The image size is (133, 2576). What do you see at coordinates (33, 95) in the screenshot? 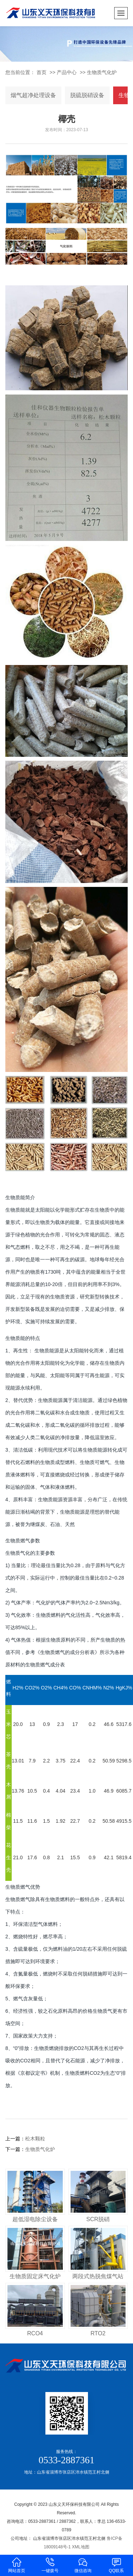
I see `烟气超净处理设备` at bounding box center [33, 95].